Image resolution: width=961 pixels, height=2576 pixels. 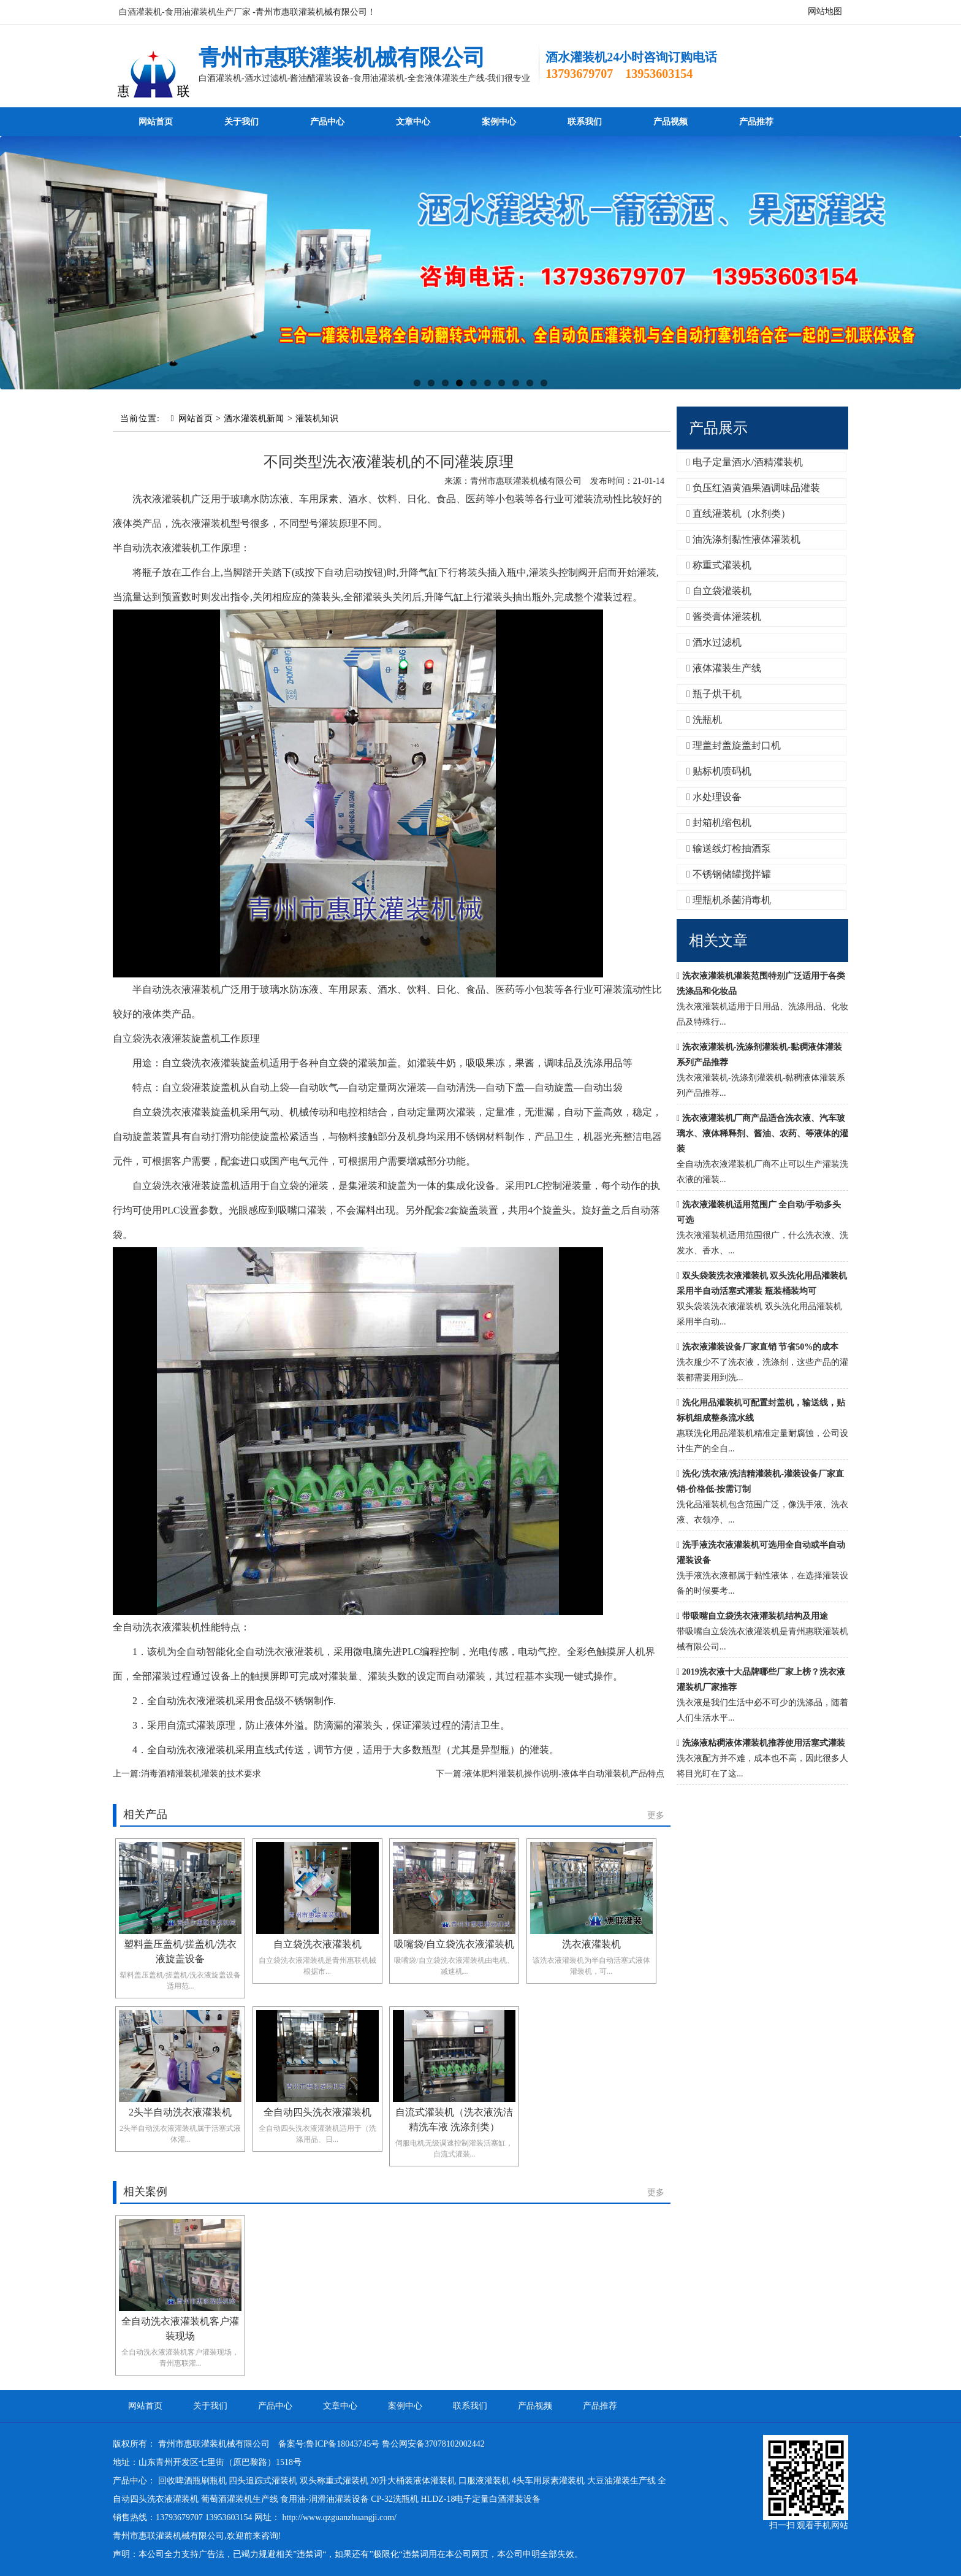 What do you see at coordinates (263, 2480) in the screenshot?
I see `四头追踪式灌装机` at bounding box center [263, 2480].